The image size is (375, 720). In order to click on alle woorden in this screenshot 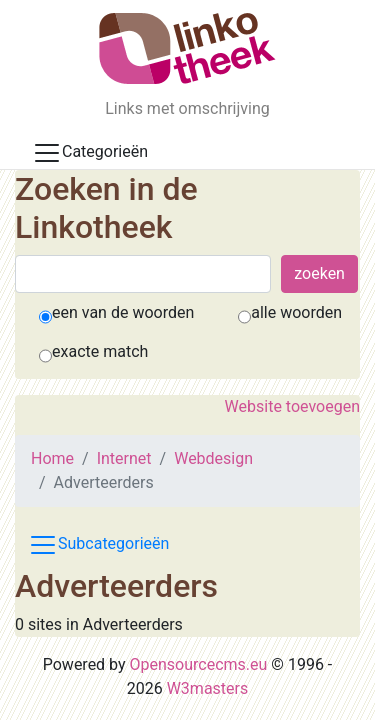, I will do `click(296, 312)`.